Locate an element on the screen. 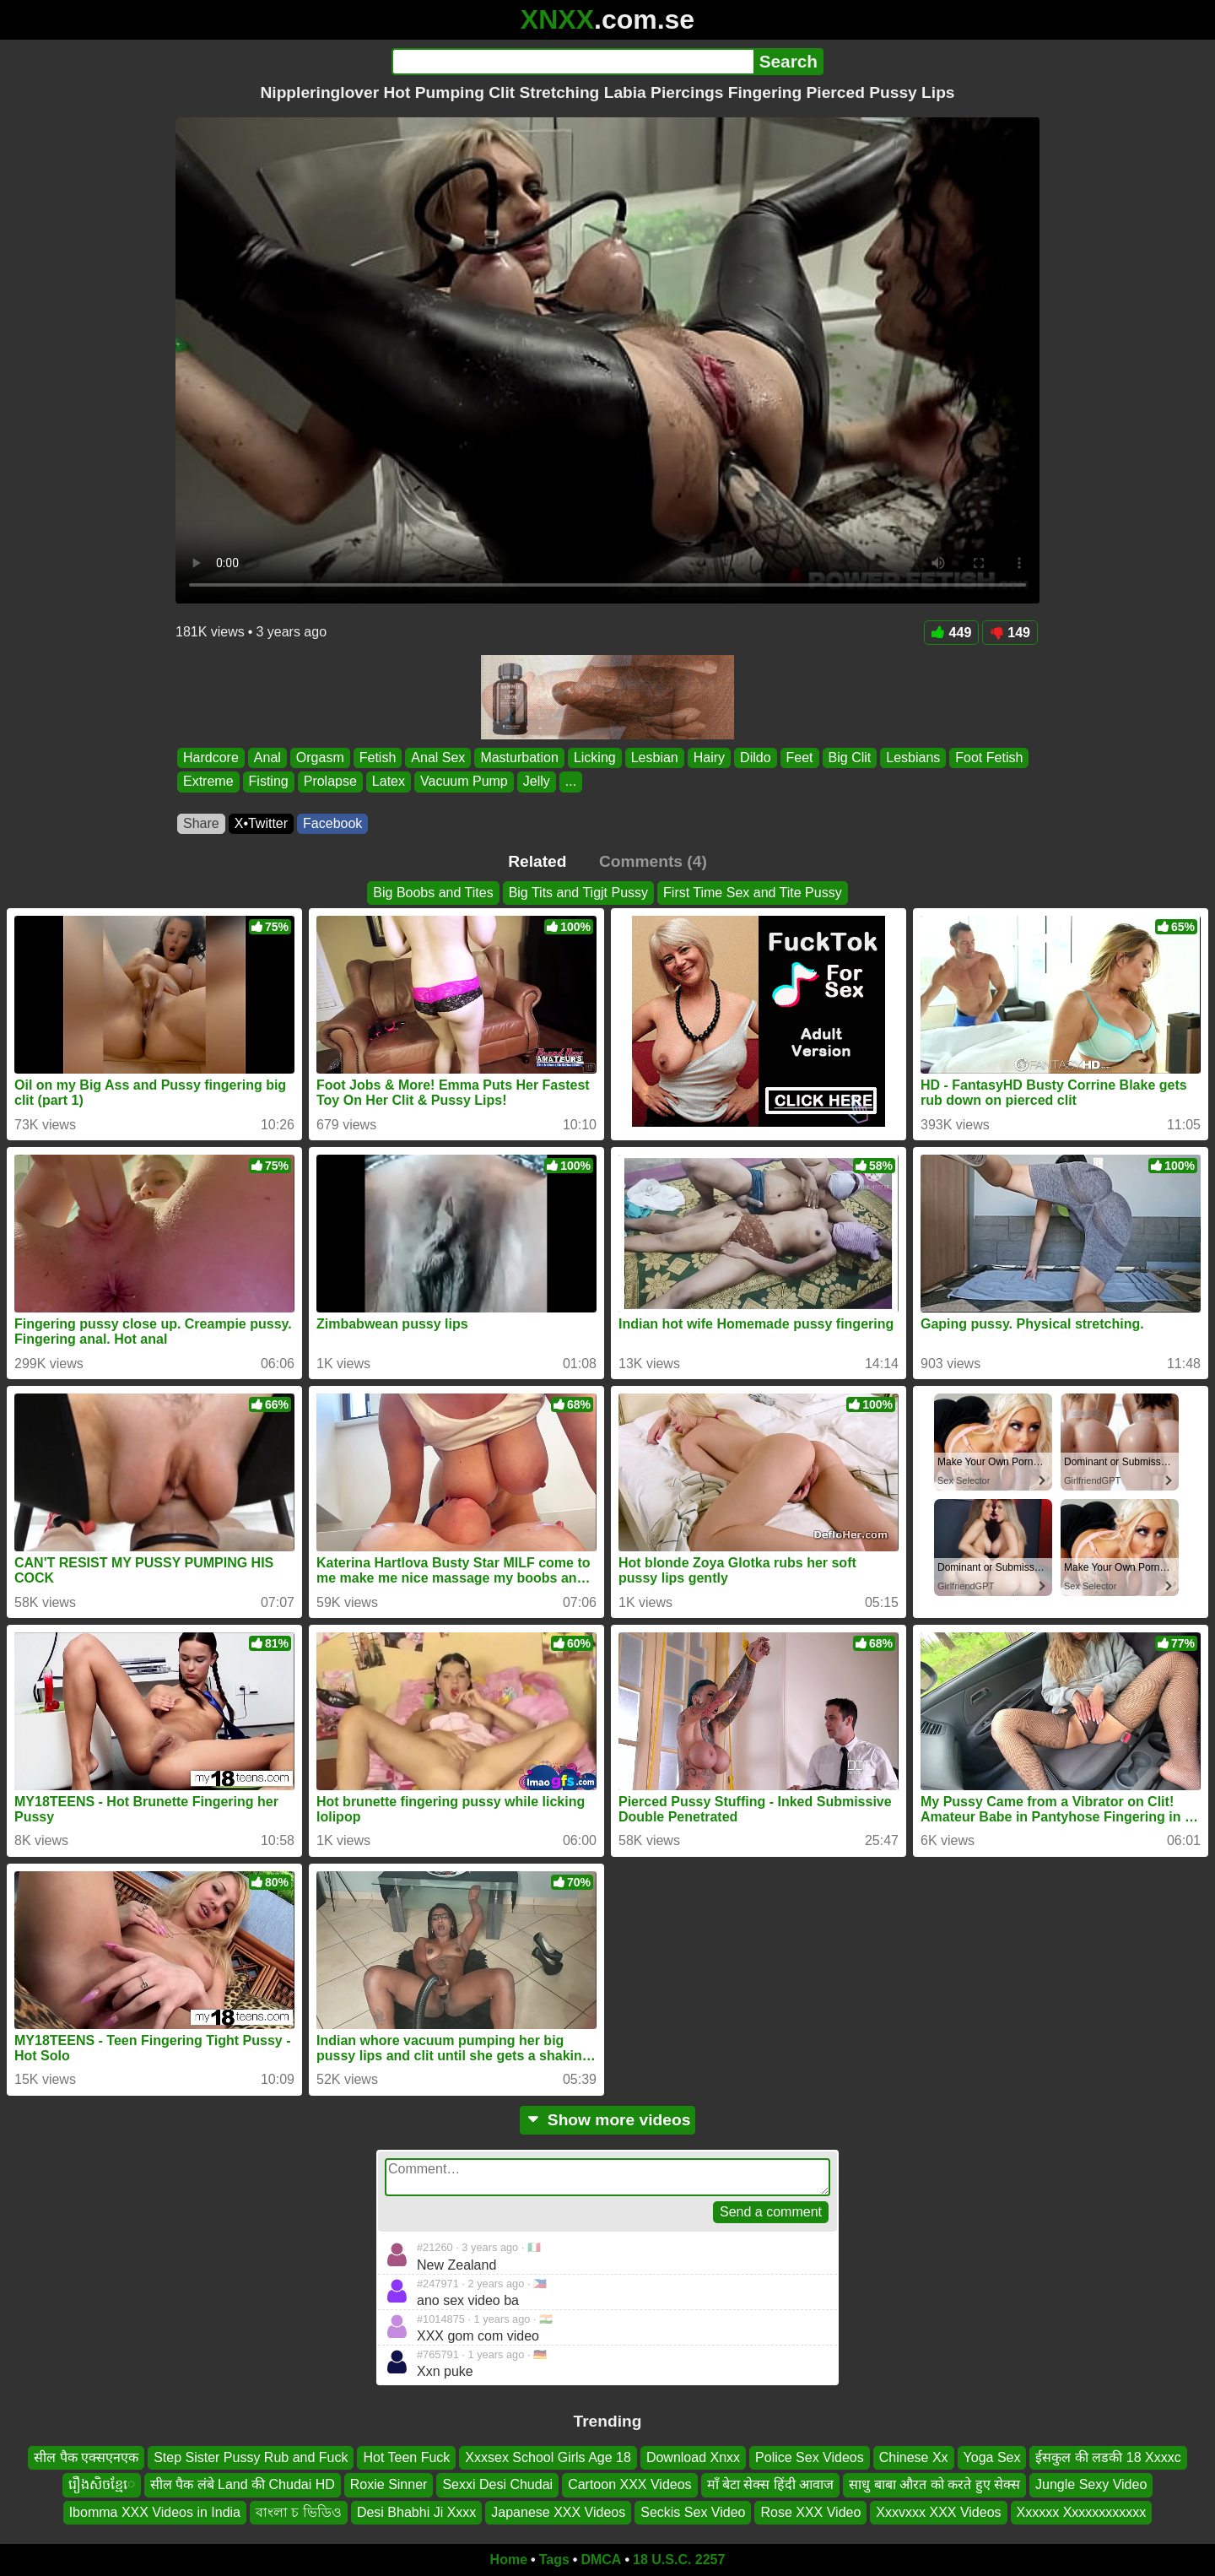  Hardcore is located at coordinates (211, 757).